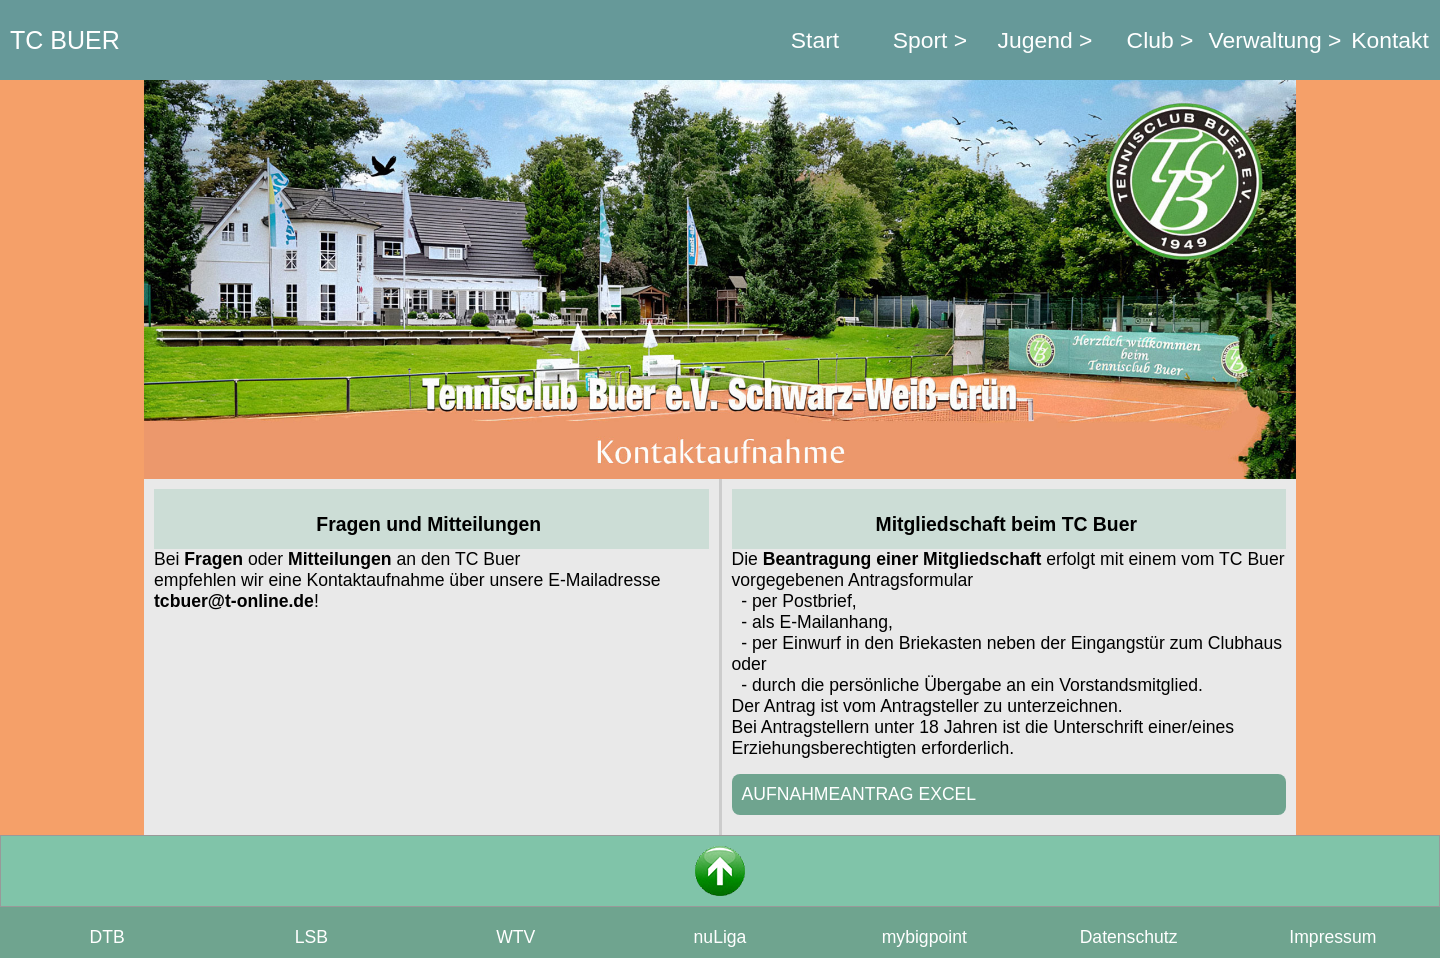 The image size is (1440, 958). Describe the element at coordinates (720, 937) in the screenshot. I see `nuLiga` at that location.